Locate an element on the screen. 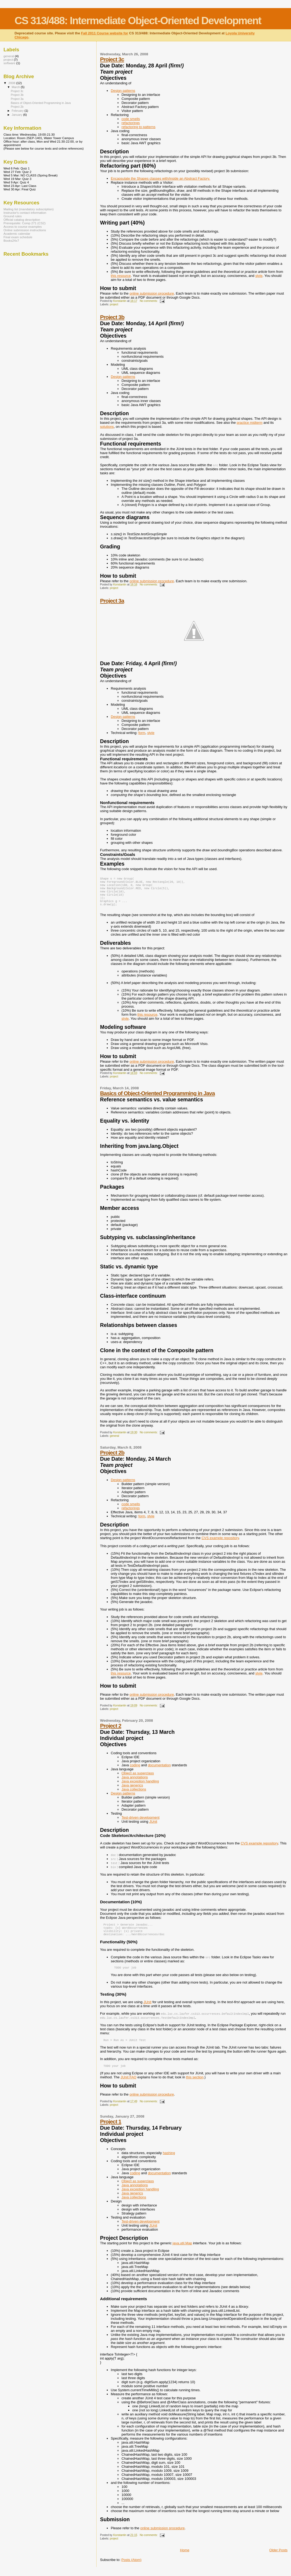 The width and height of the screenshot is (291, 2576). JUnit FAQ is located at coordinates (128, 2086).